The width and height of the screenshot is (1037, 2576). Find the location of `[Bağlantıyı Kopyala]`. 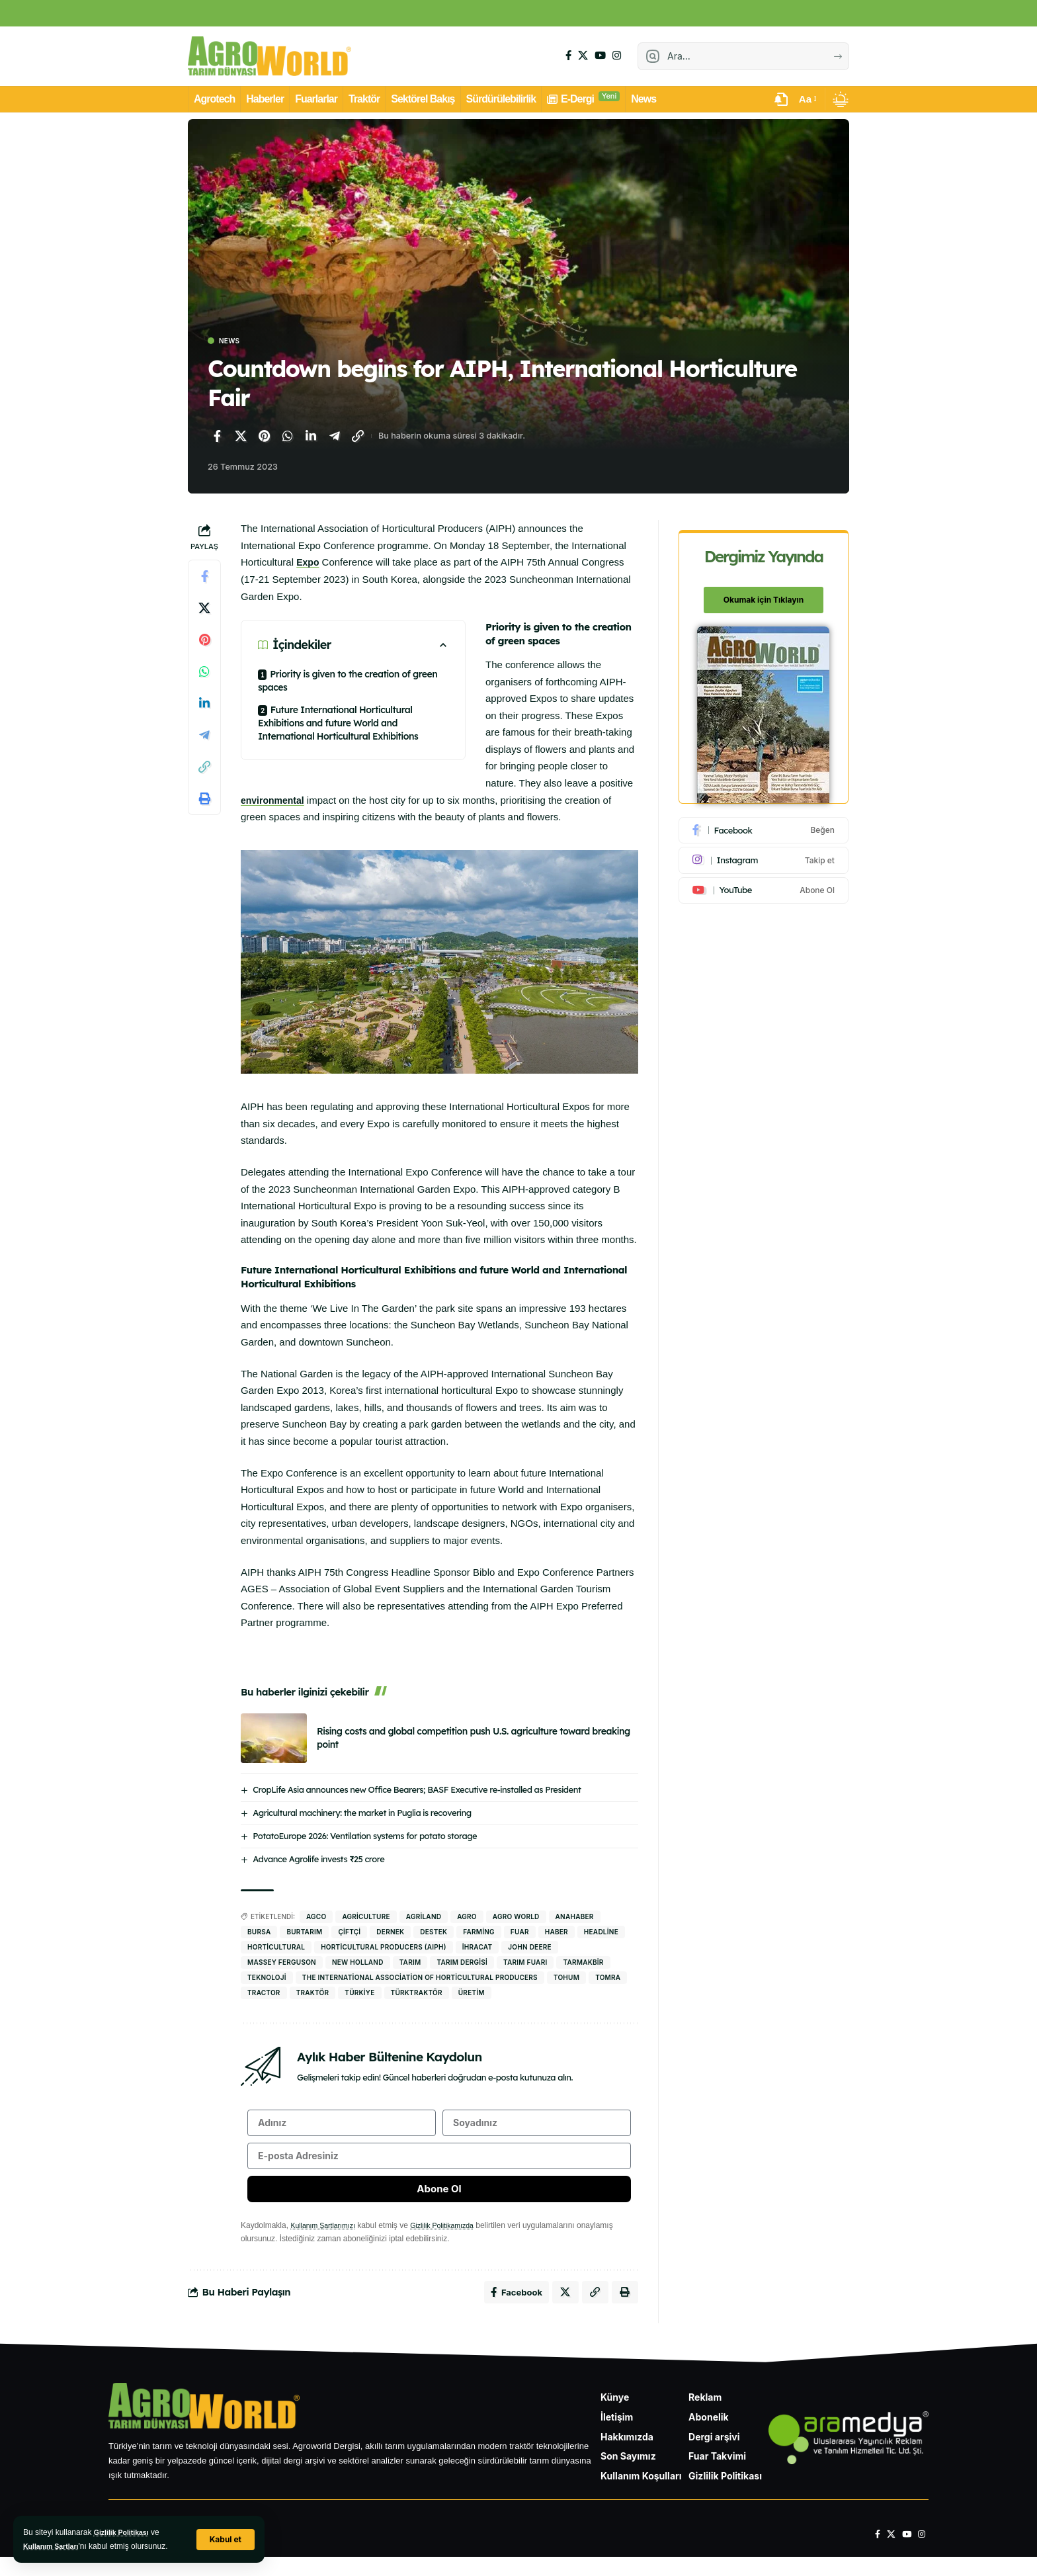

[Bağlantıyı Kopyala] is located at coordinates (358, 438).